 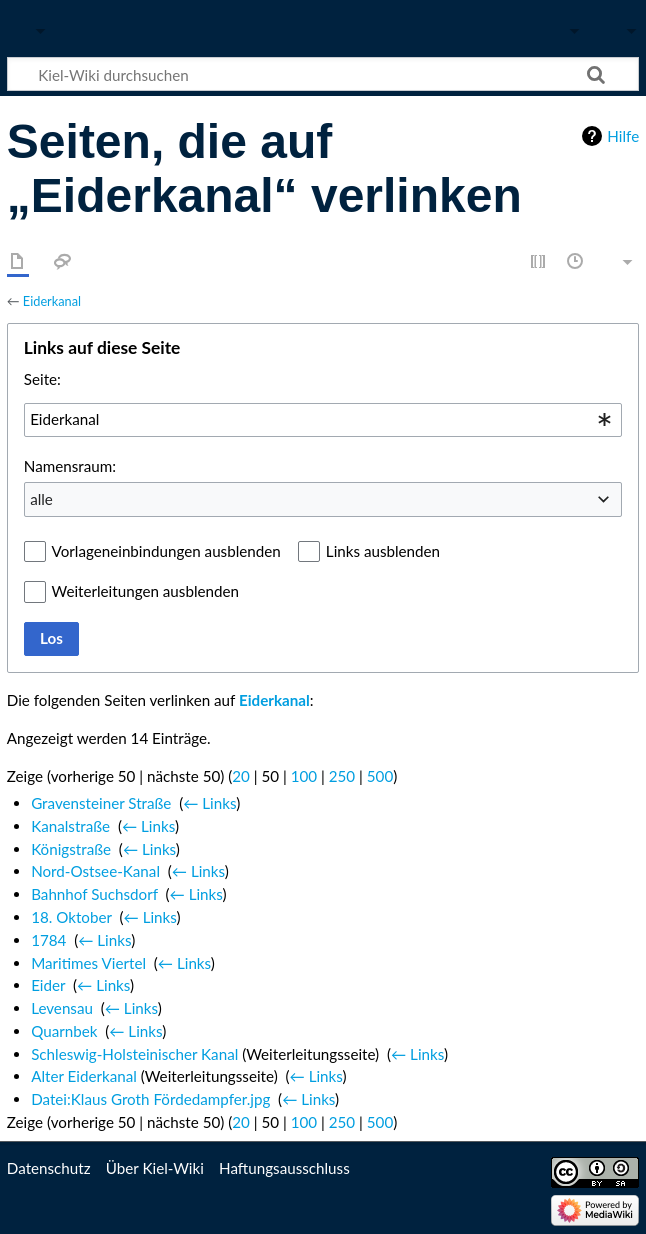 I want to click on Hilfe, so click(x=623, y=136).